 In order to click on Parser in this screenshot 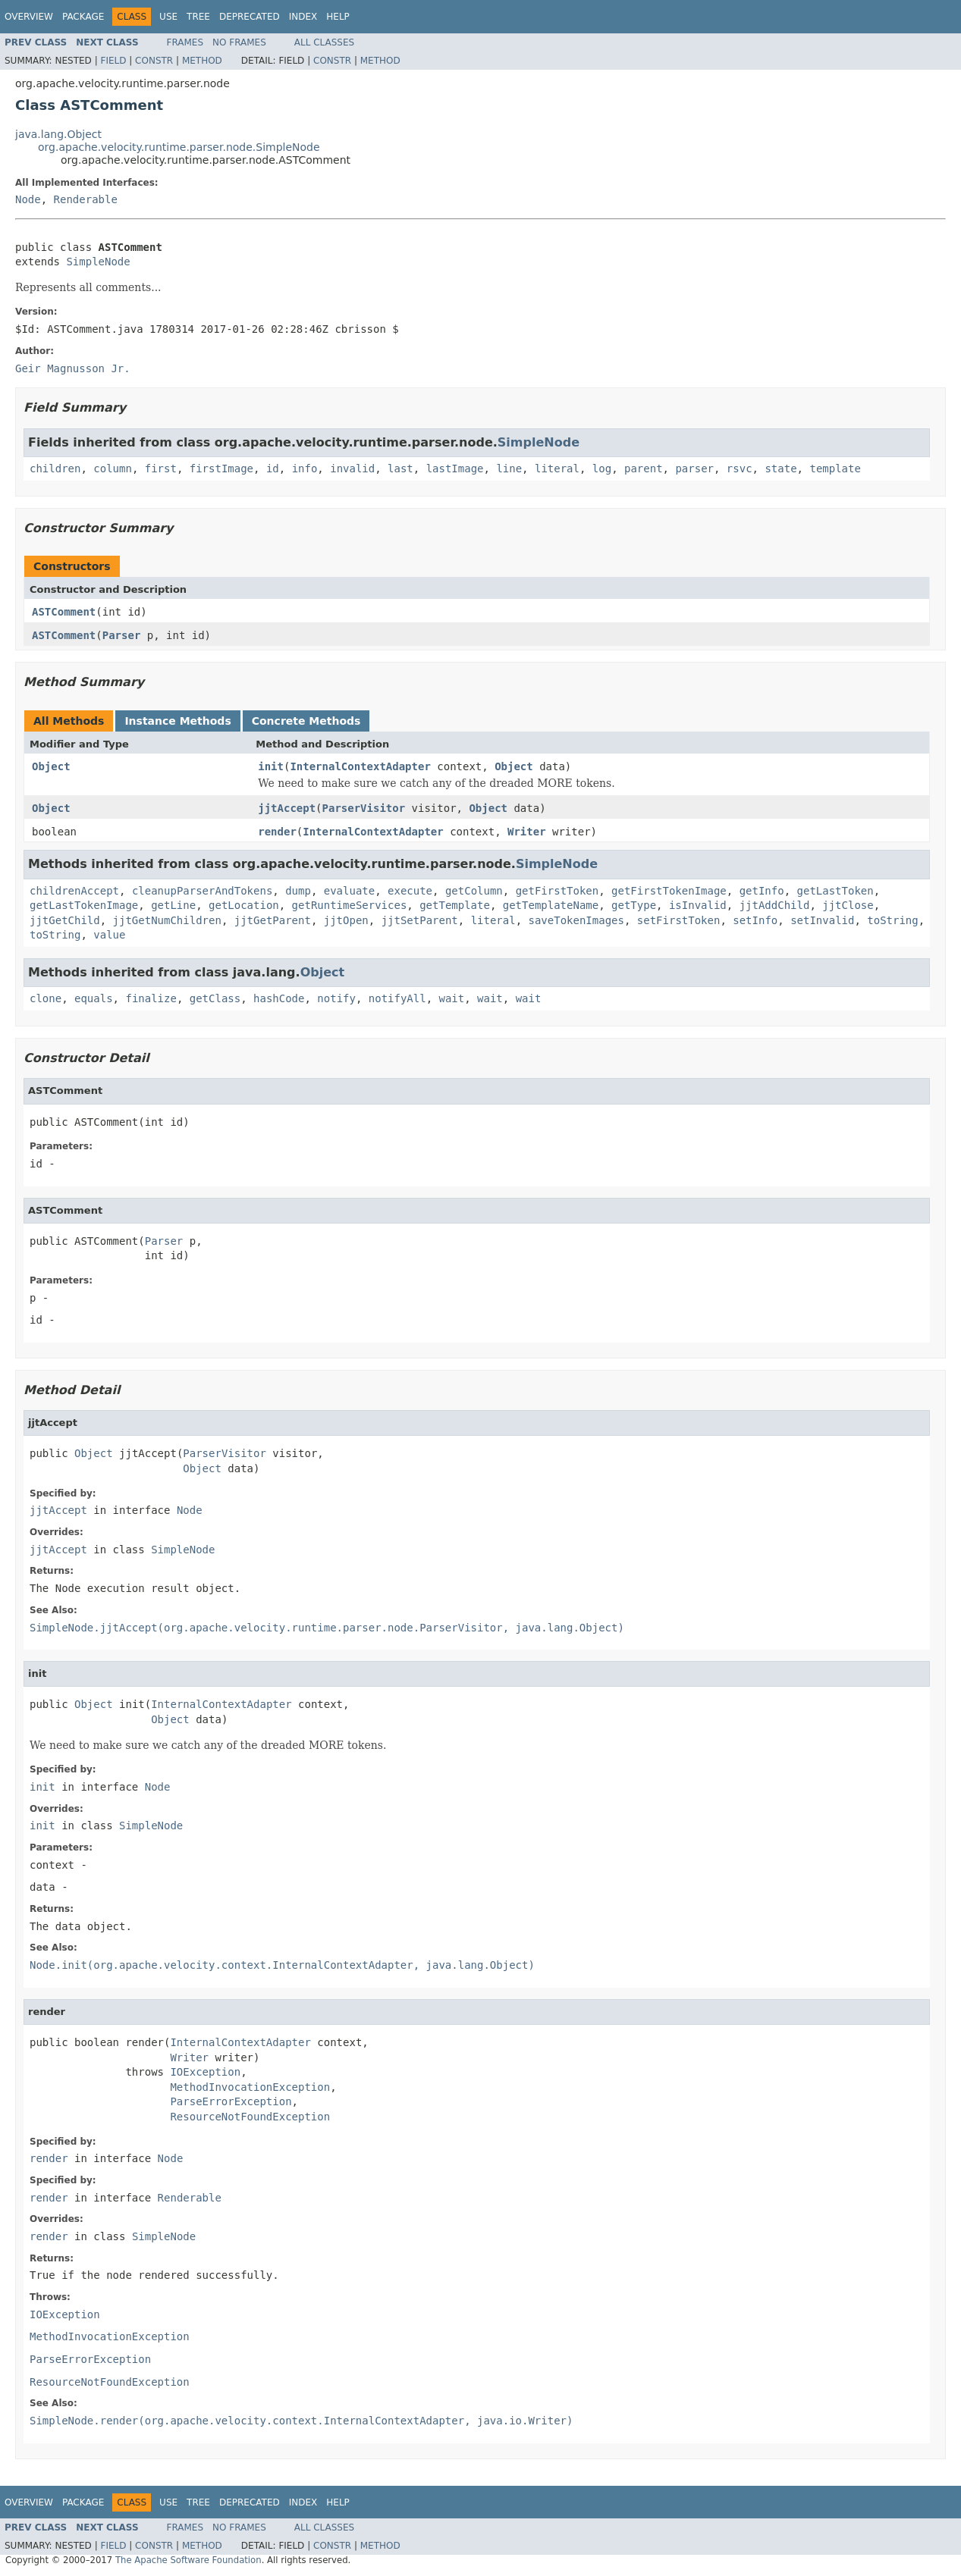, I will do `click(121, 635)`.